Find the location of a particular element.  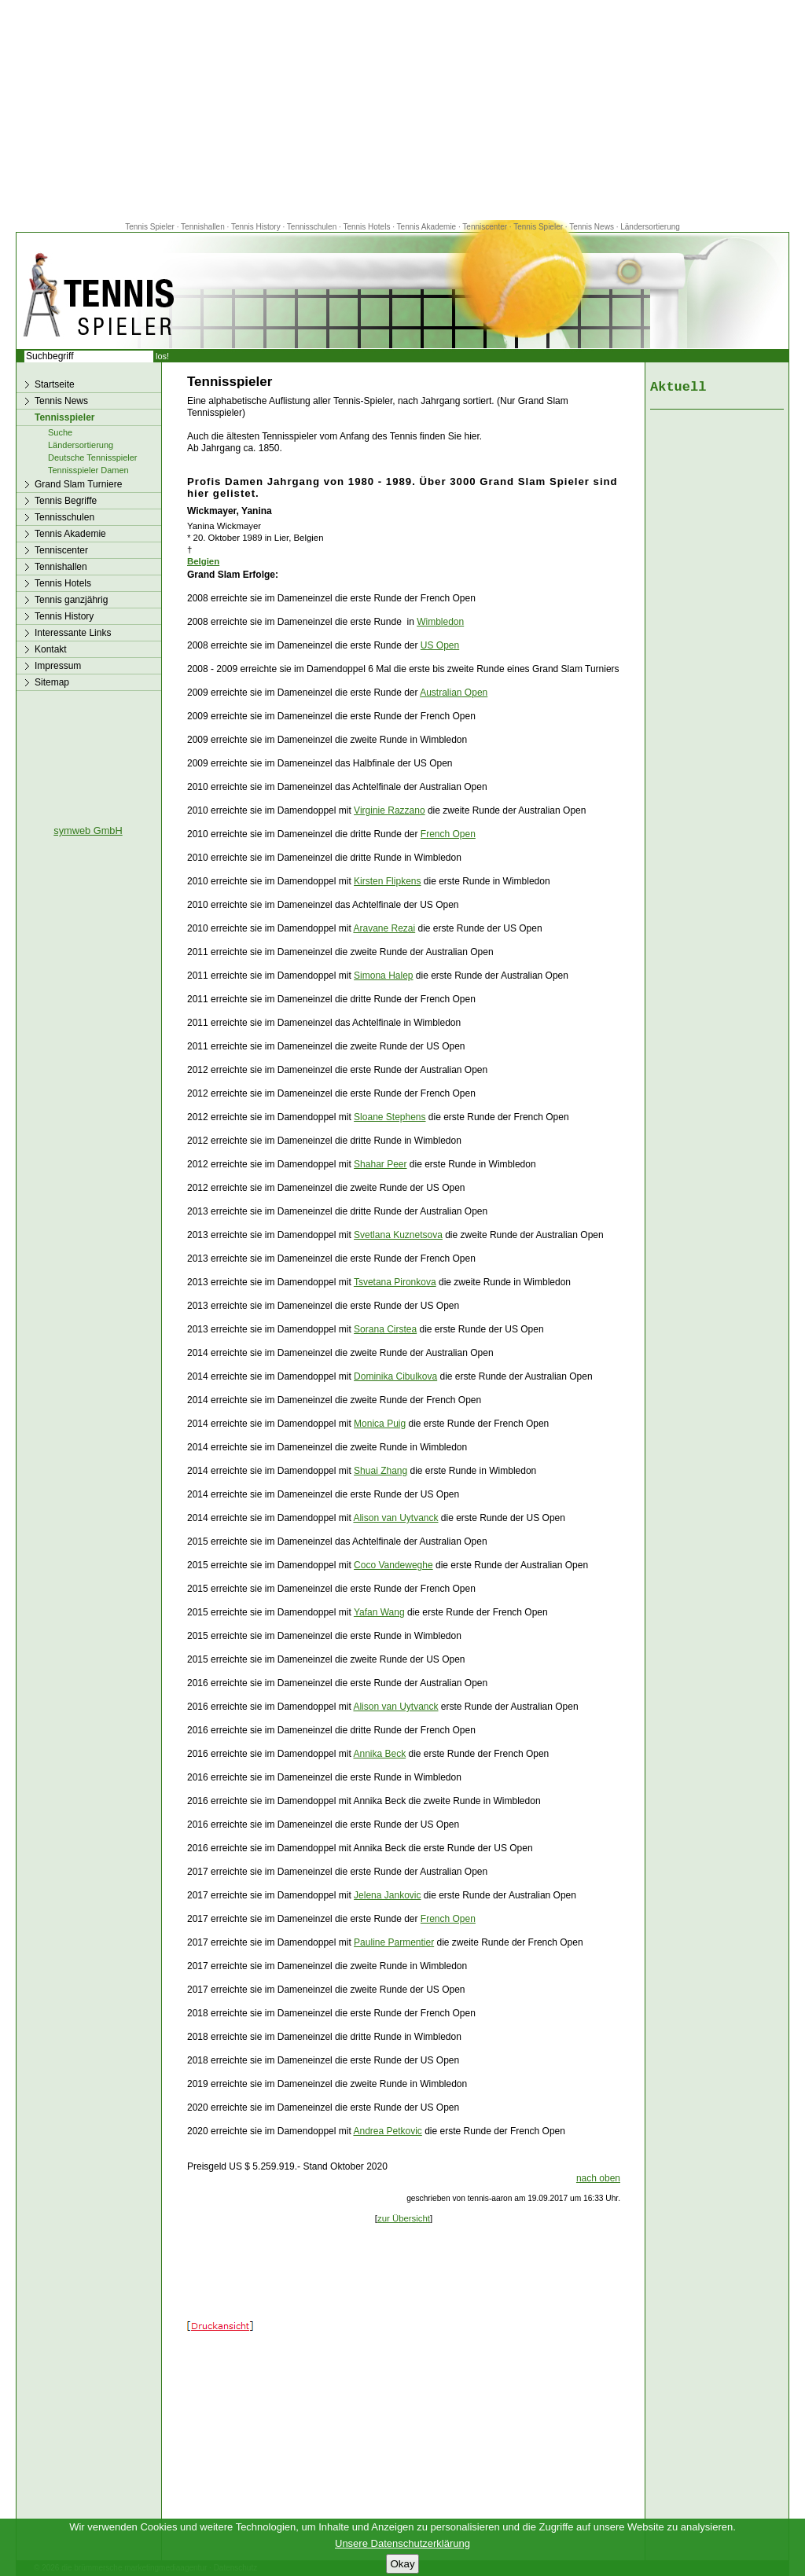

Andrea Petkovic is located at coordinates (387, 2131).